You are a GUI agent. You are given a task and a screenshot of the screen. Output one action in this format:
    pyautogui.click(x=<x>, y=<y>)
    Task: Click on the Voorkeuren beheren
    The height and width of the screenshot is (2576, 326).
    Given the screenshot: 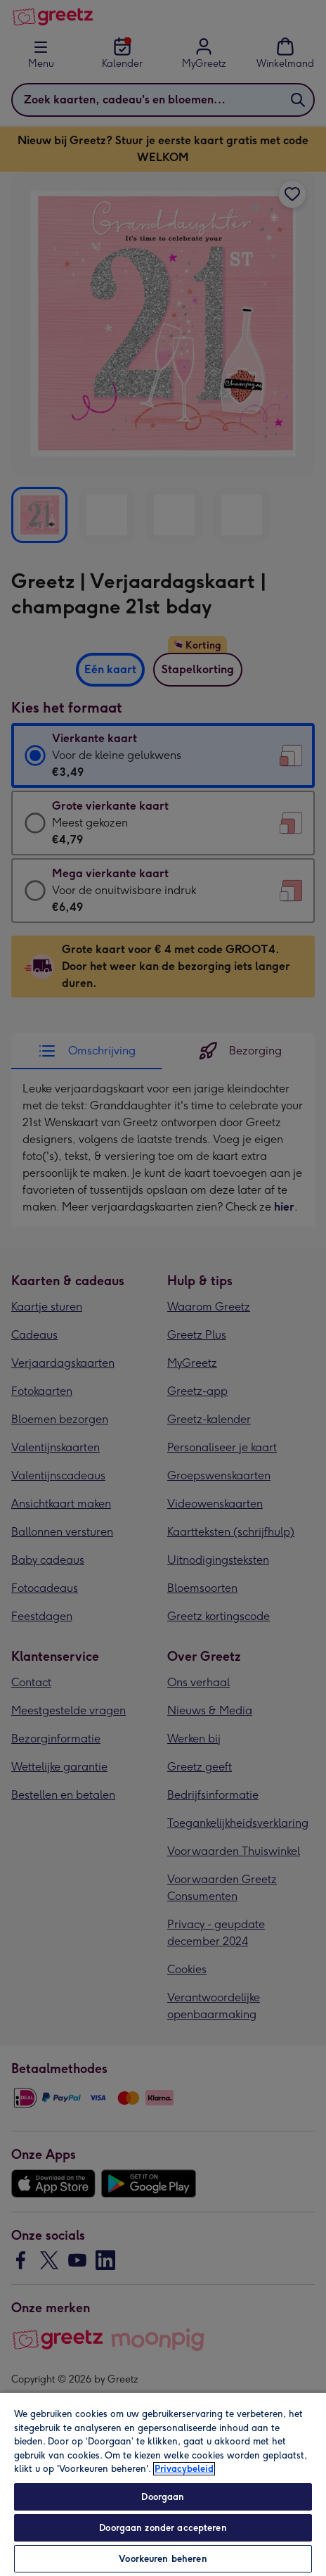 What is the action you would take?
    pyautogui.click(x=163, y=2558)
    